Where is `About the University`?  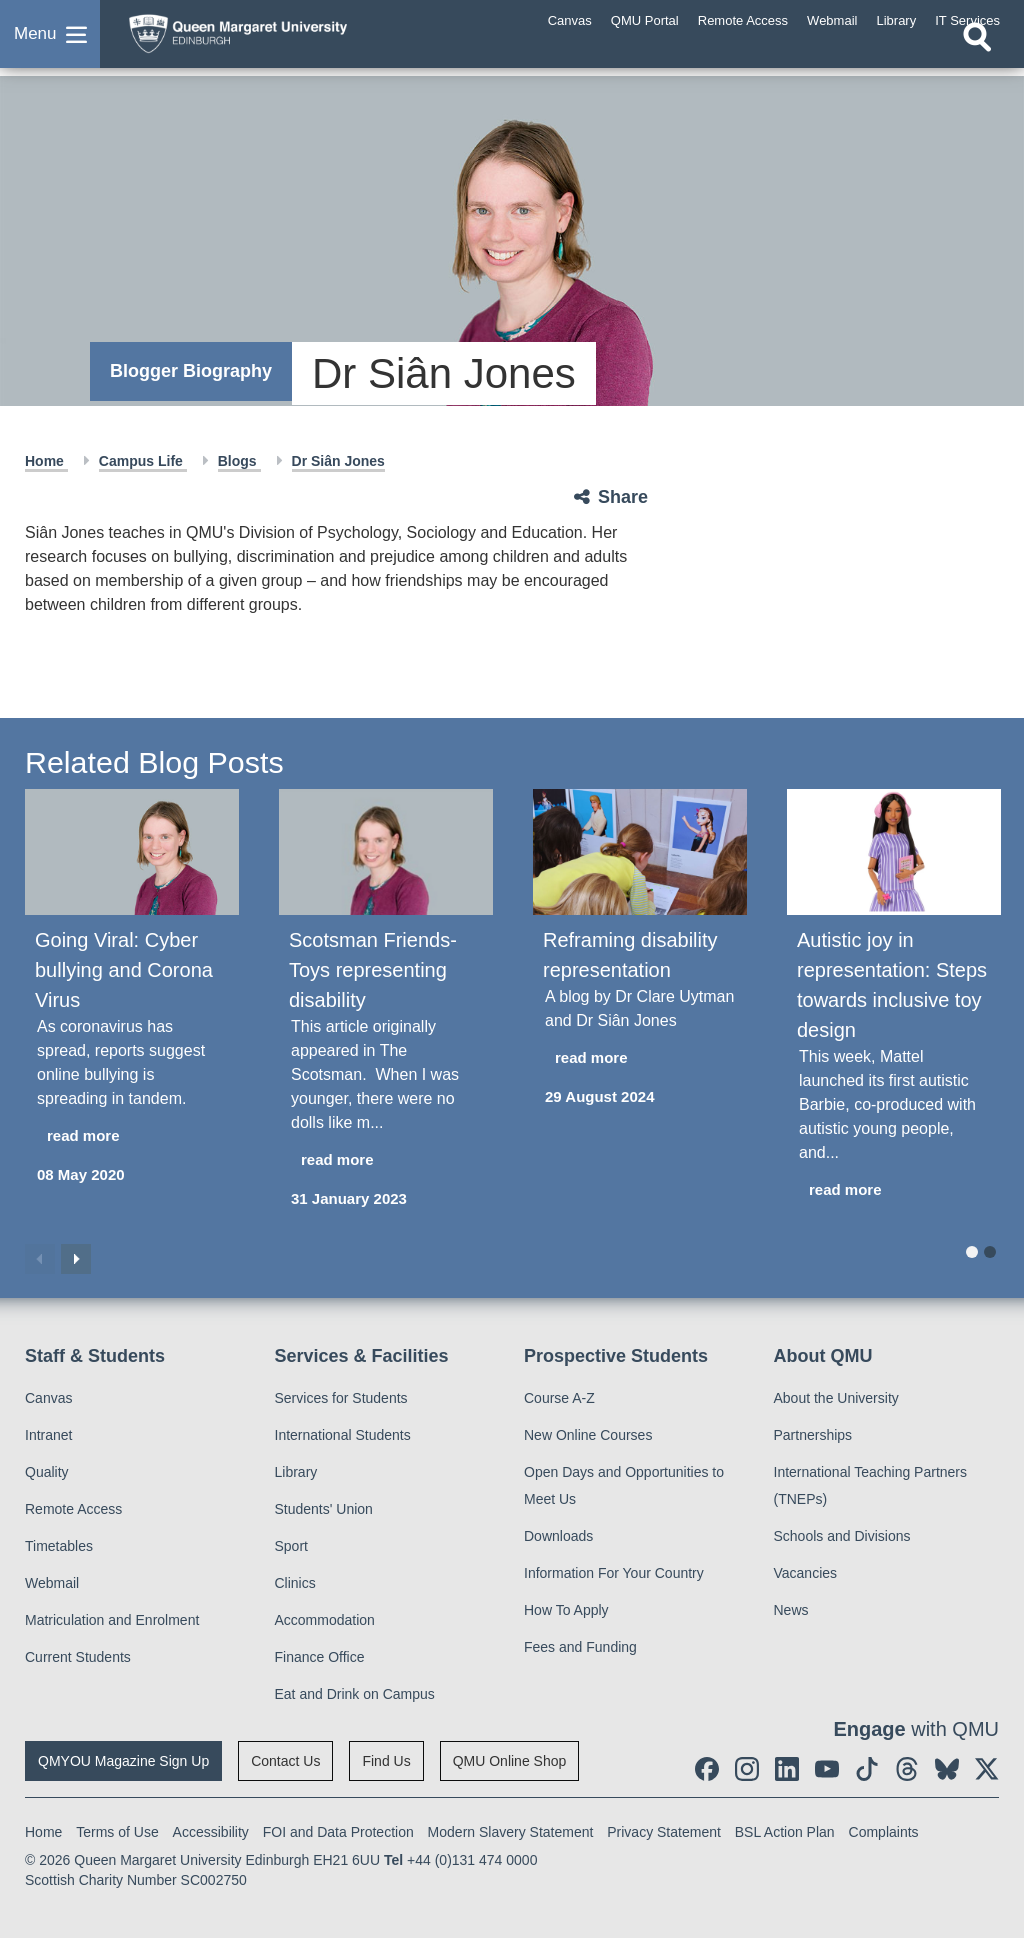 About the University is located at coordinates (836, 1398).